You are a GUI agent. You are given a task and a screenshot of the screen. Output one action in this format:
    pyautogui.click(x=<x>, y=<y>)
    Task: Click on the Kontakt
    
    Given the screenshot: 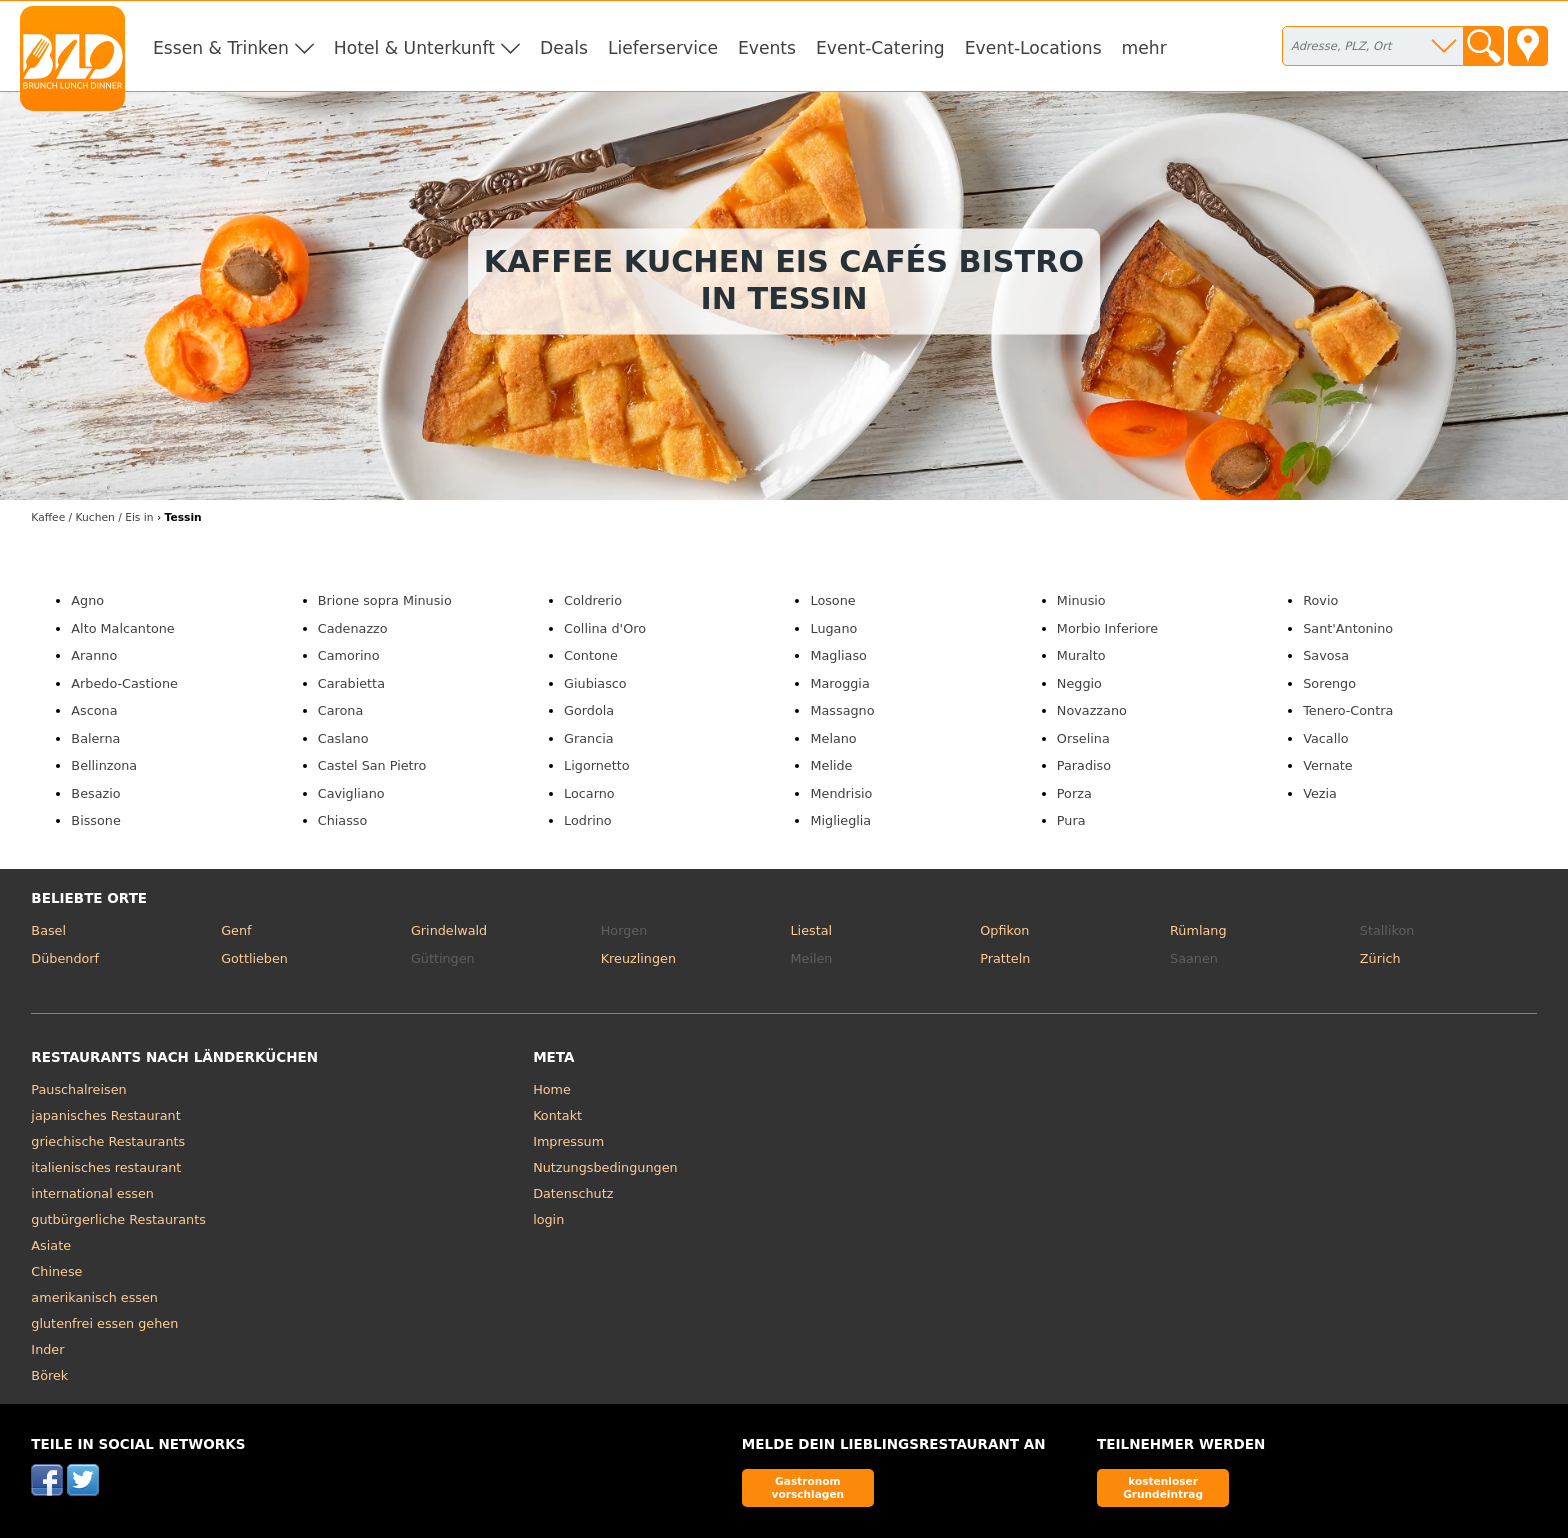 What is the action you would take?
    pyautogui.click(x=557, y=1115)
    